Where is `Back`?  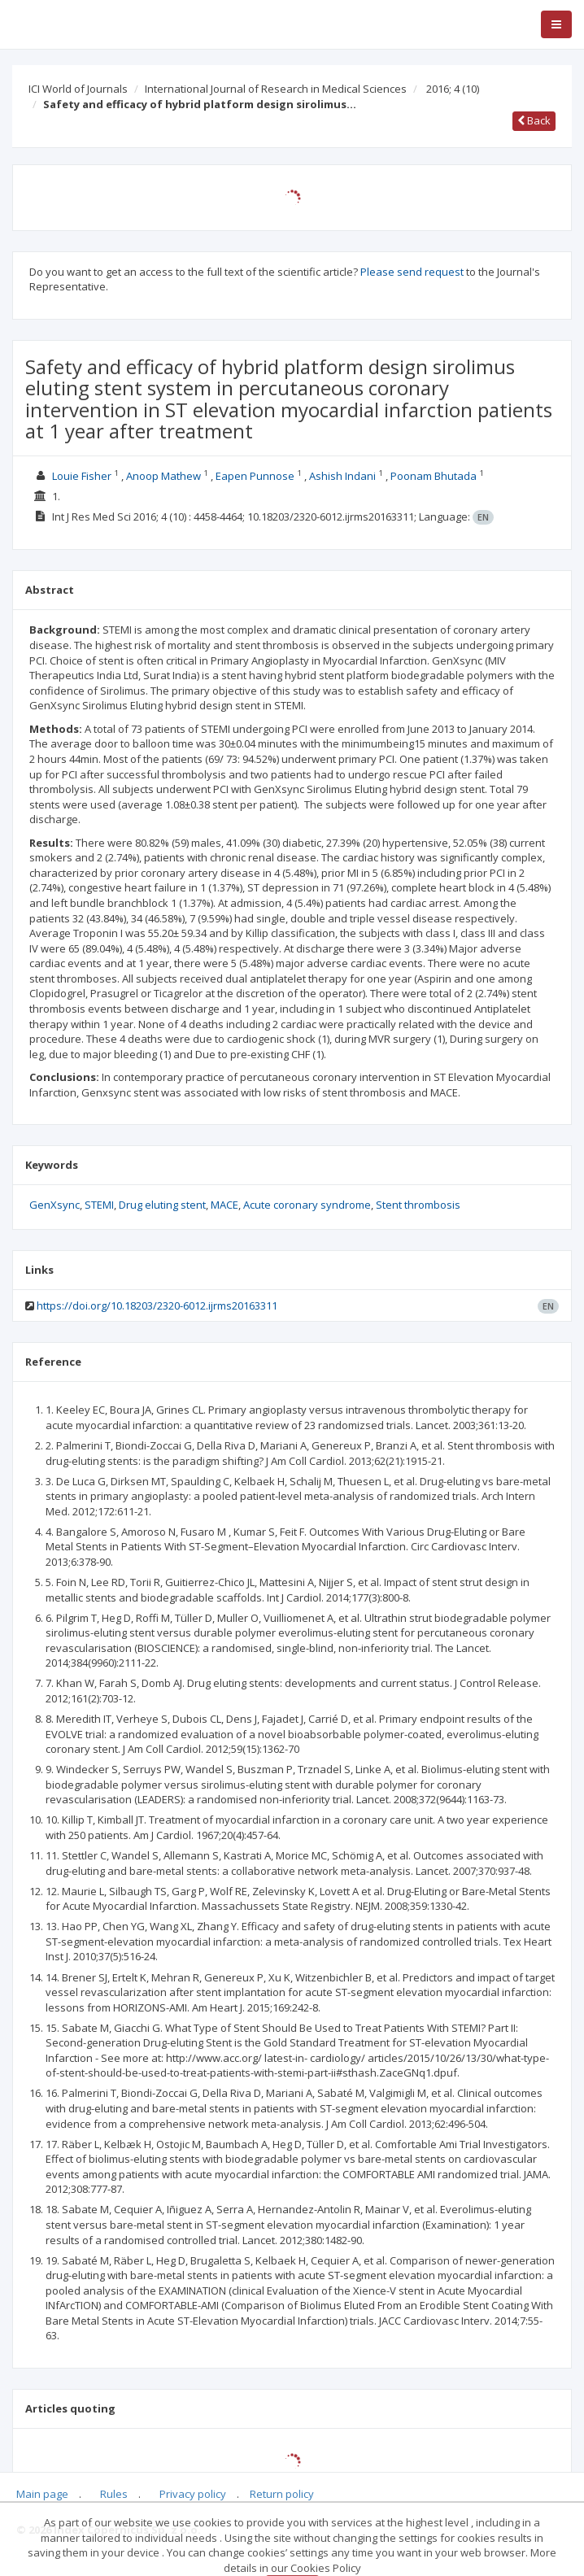 Back is located at coordinates (534, 120).